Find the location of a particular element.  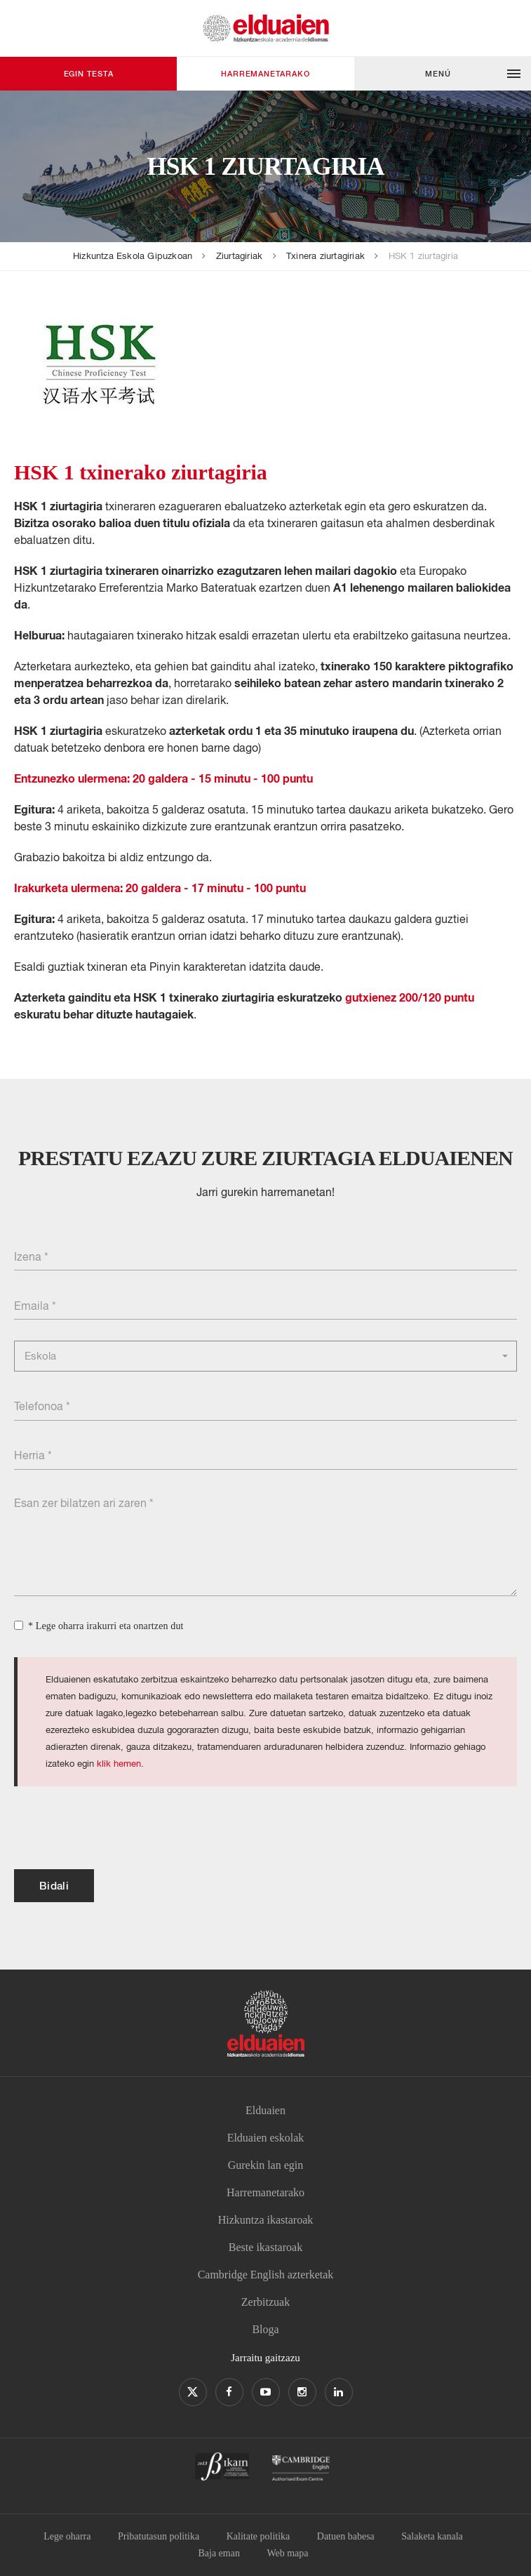

Txinera ziurtagiriak is located at coordinates (325, 256).